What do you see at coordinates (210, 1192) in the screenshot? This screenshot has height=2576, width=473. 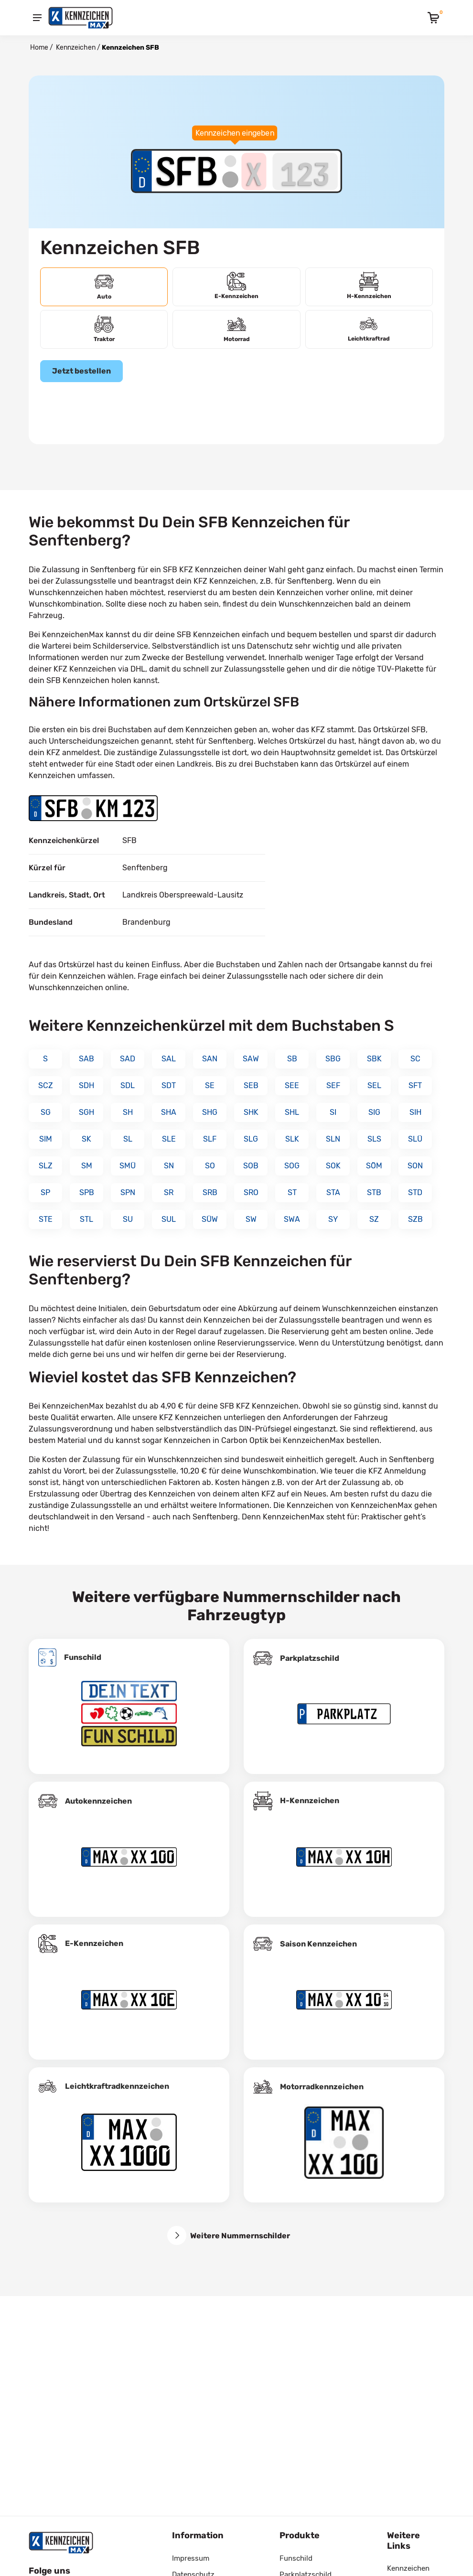 I see `SRB` at bounding box center [210, 1192].